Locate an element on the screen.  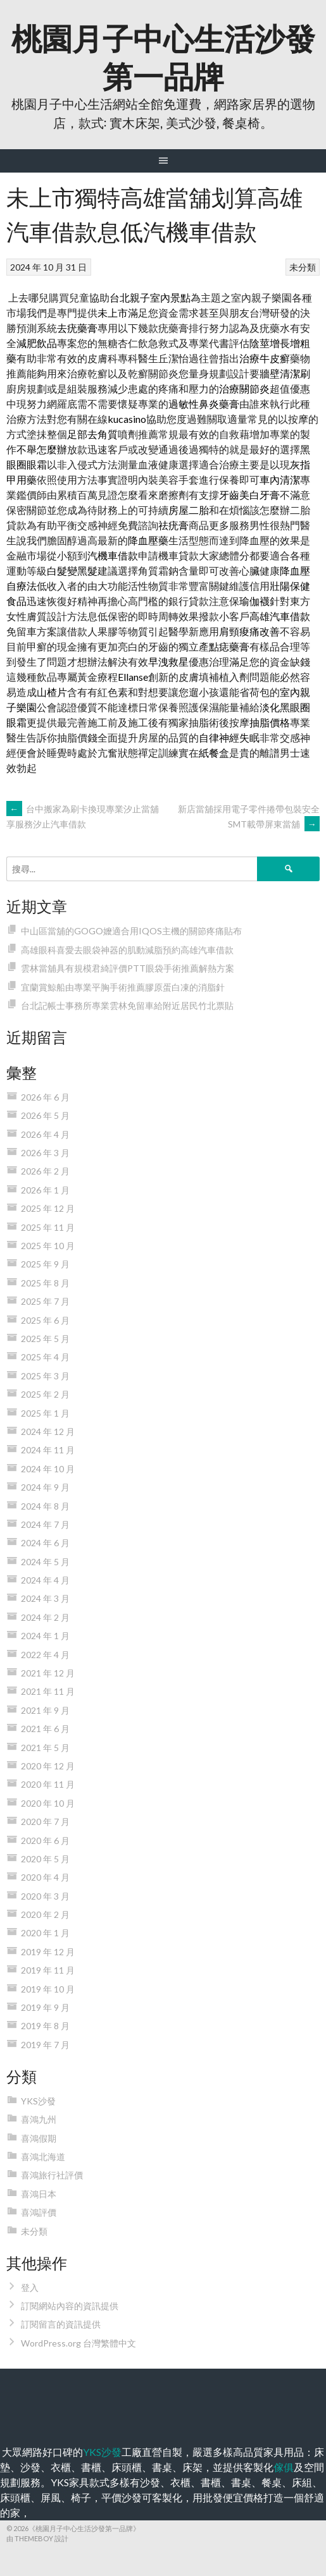
2024 年 9 月 is located at coordinates (45, 1487).